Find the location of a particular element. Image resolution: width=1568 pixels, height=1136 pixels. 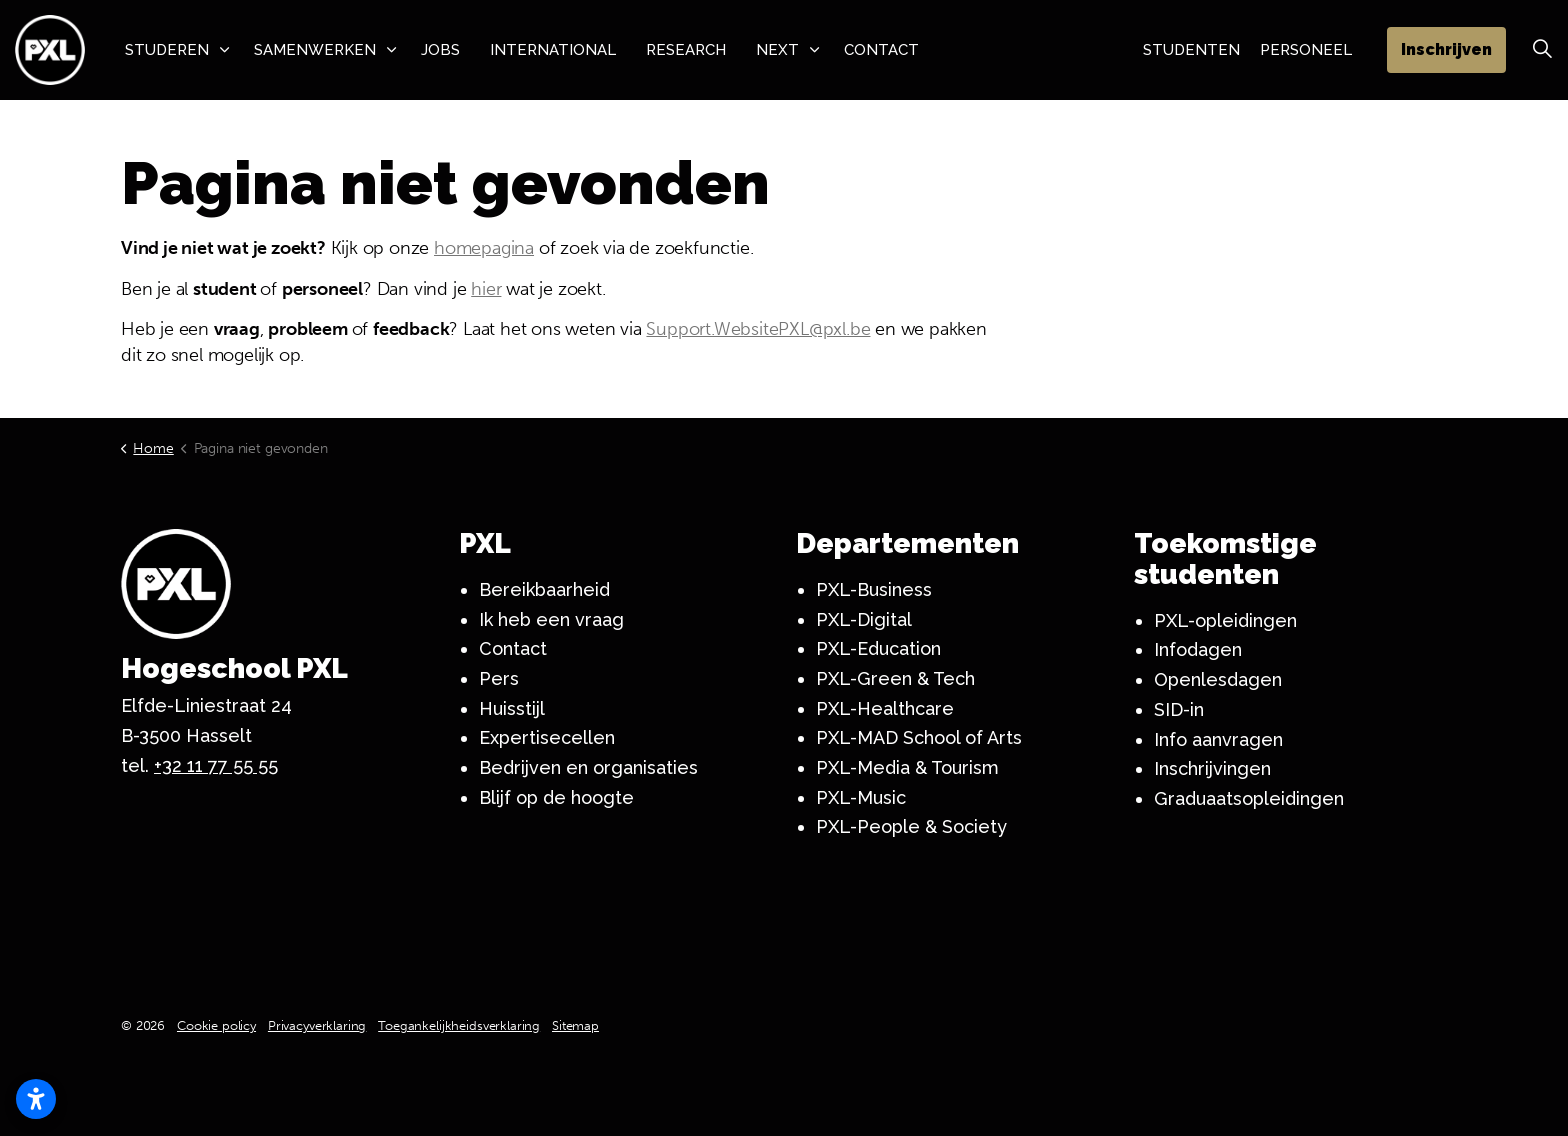

PXL-Healthcare is located at coordinates (885, 708).